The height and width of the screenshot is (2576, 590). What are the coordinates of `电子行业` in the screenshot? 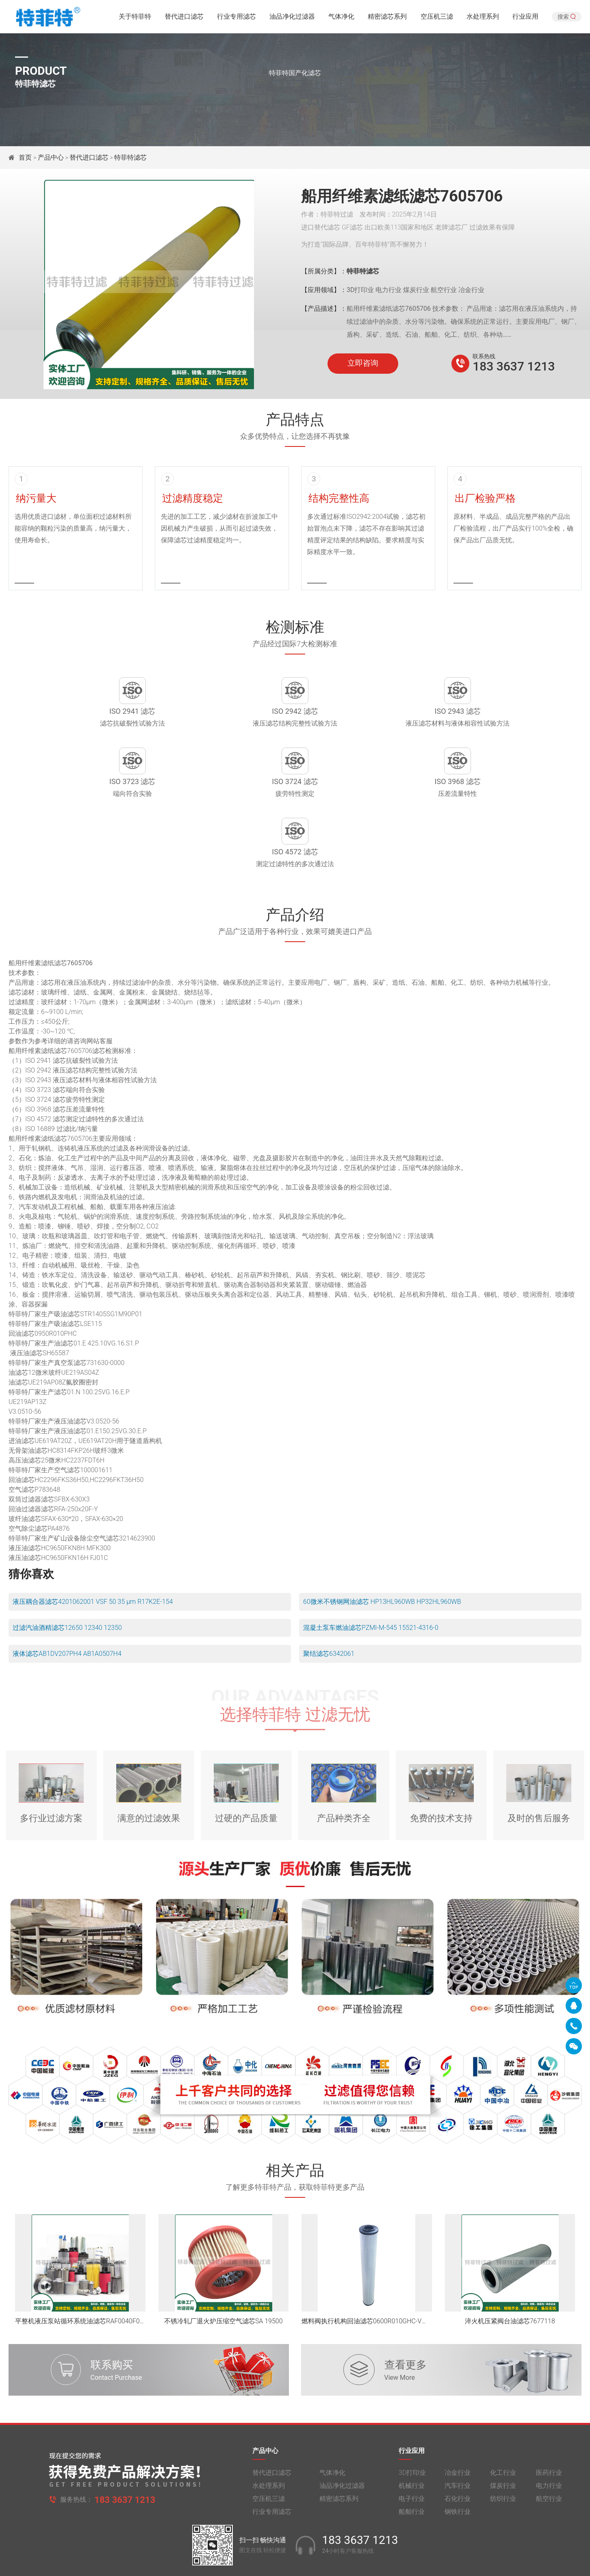 It's located at (412, 2448).